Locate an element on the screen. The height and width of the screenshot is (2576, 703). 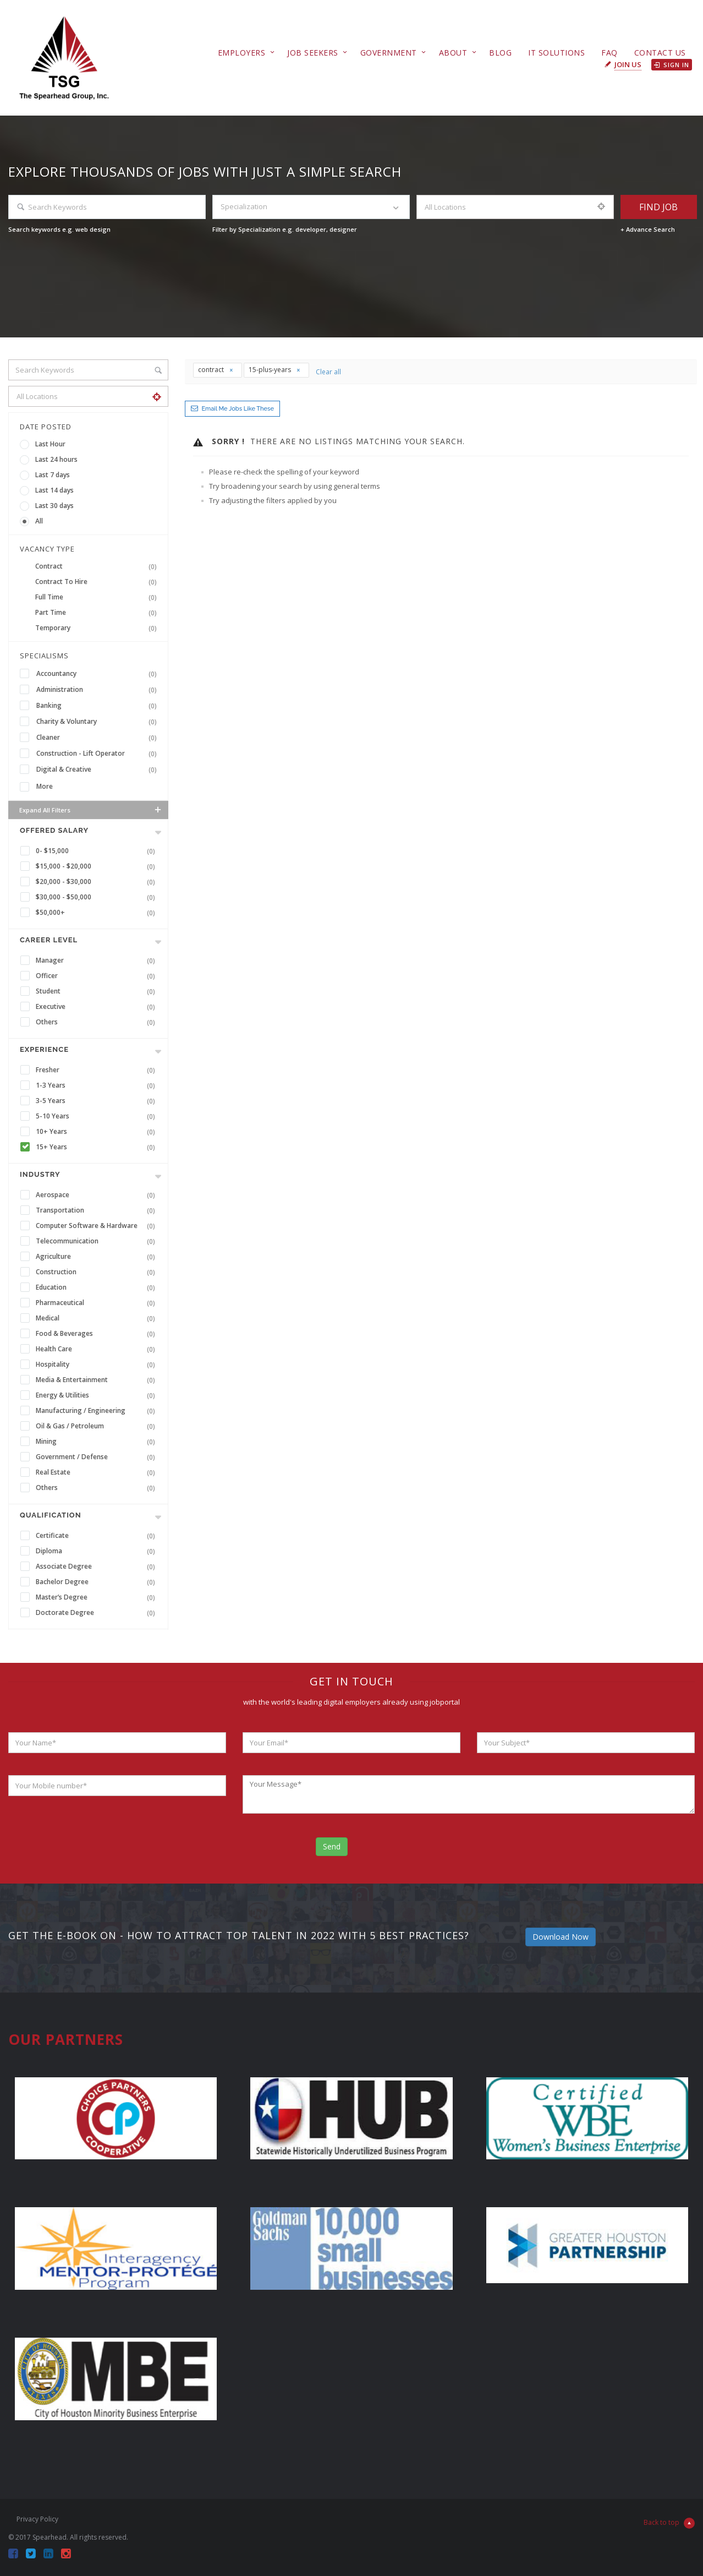
Sign in is located at coordinates (671, 65).